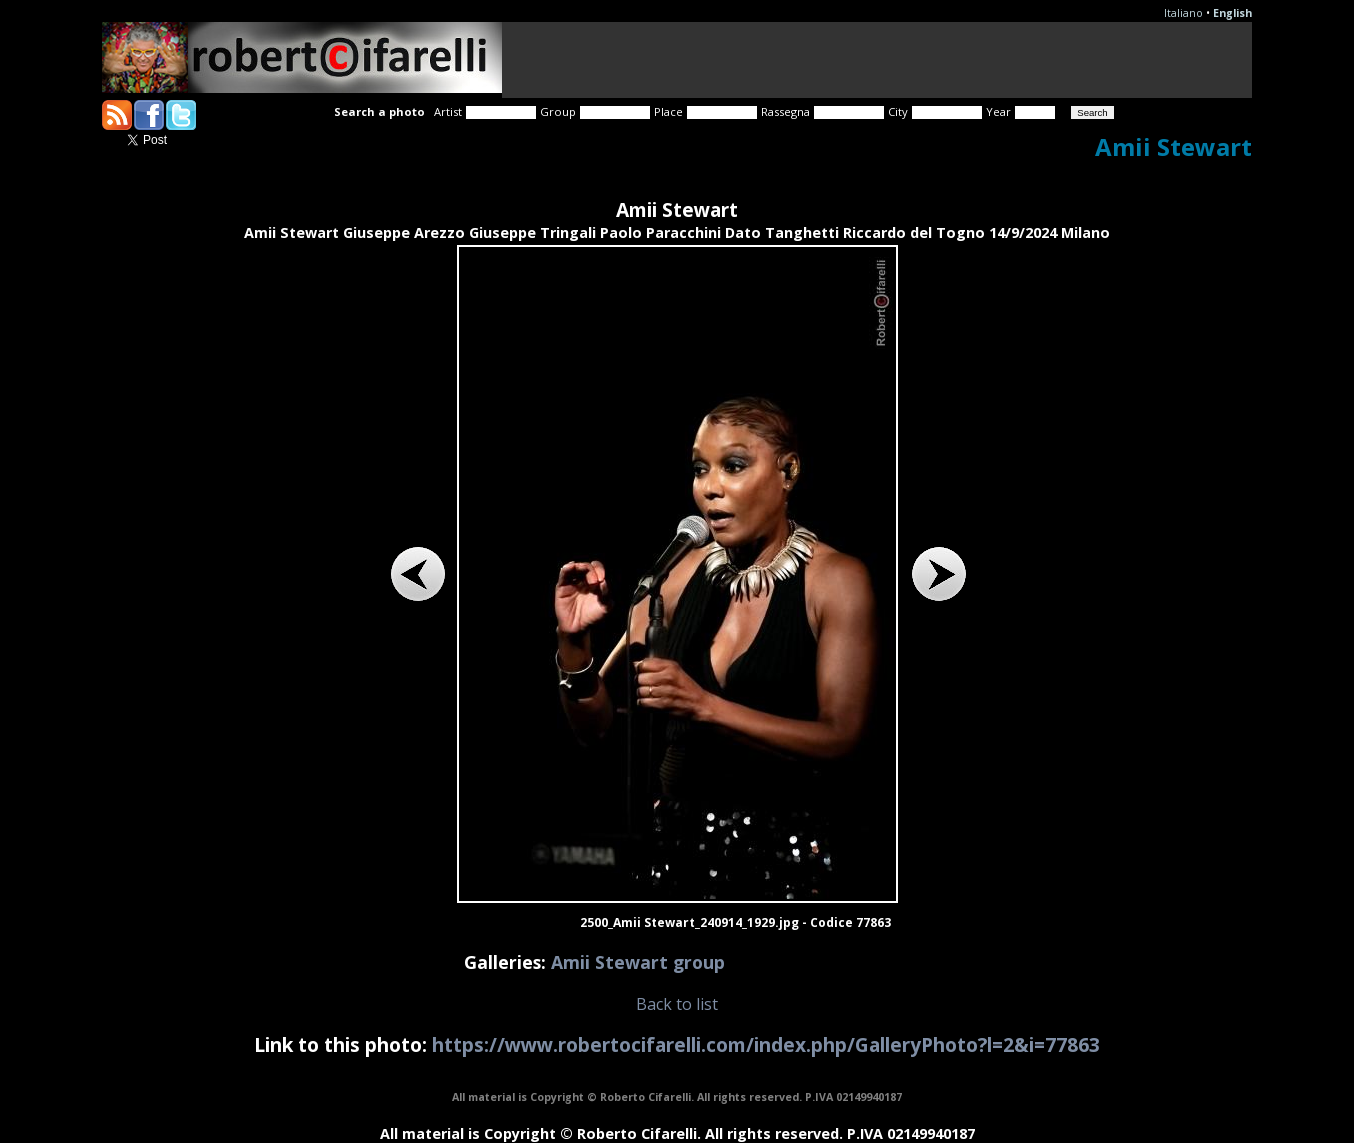 This screenshot has width=1354, height=1143. Describe the element at coordinates (766, 1044) in the screenshot. I see `https://www.robertocifarelli.com/index.php/GalleryPhoto?l=2&i=77863` at that location.